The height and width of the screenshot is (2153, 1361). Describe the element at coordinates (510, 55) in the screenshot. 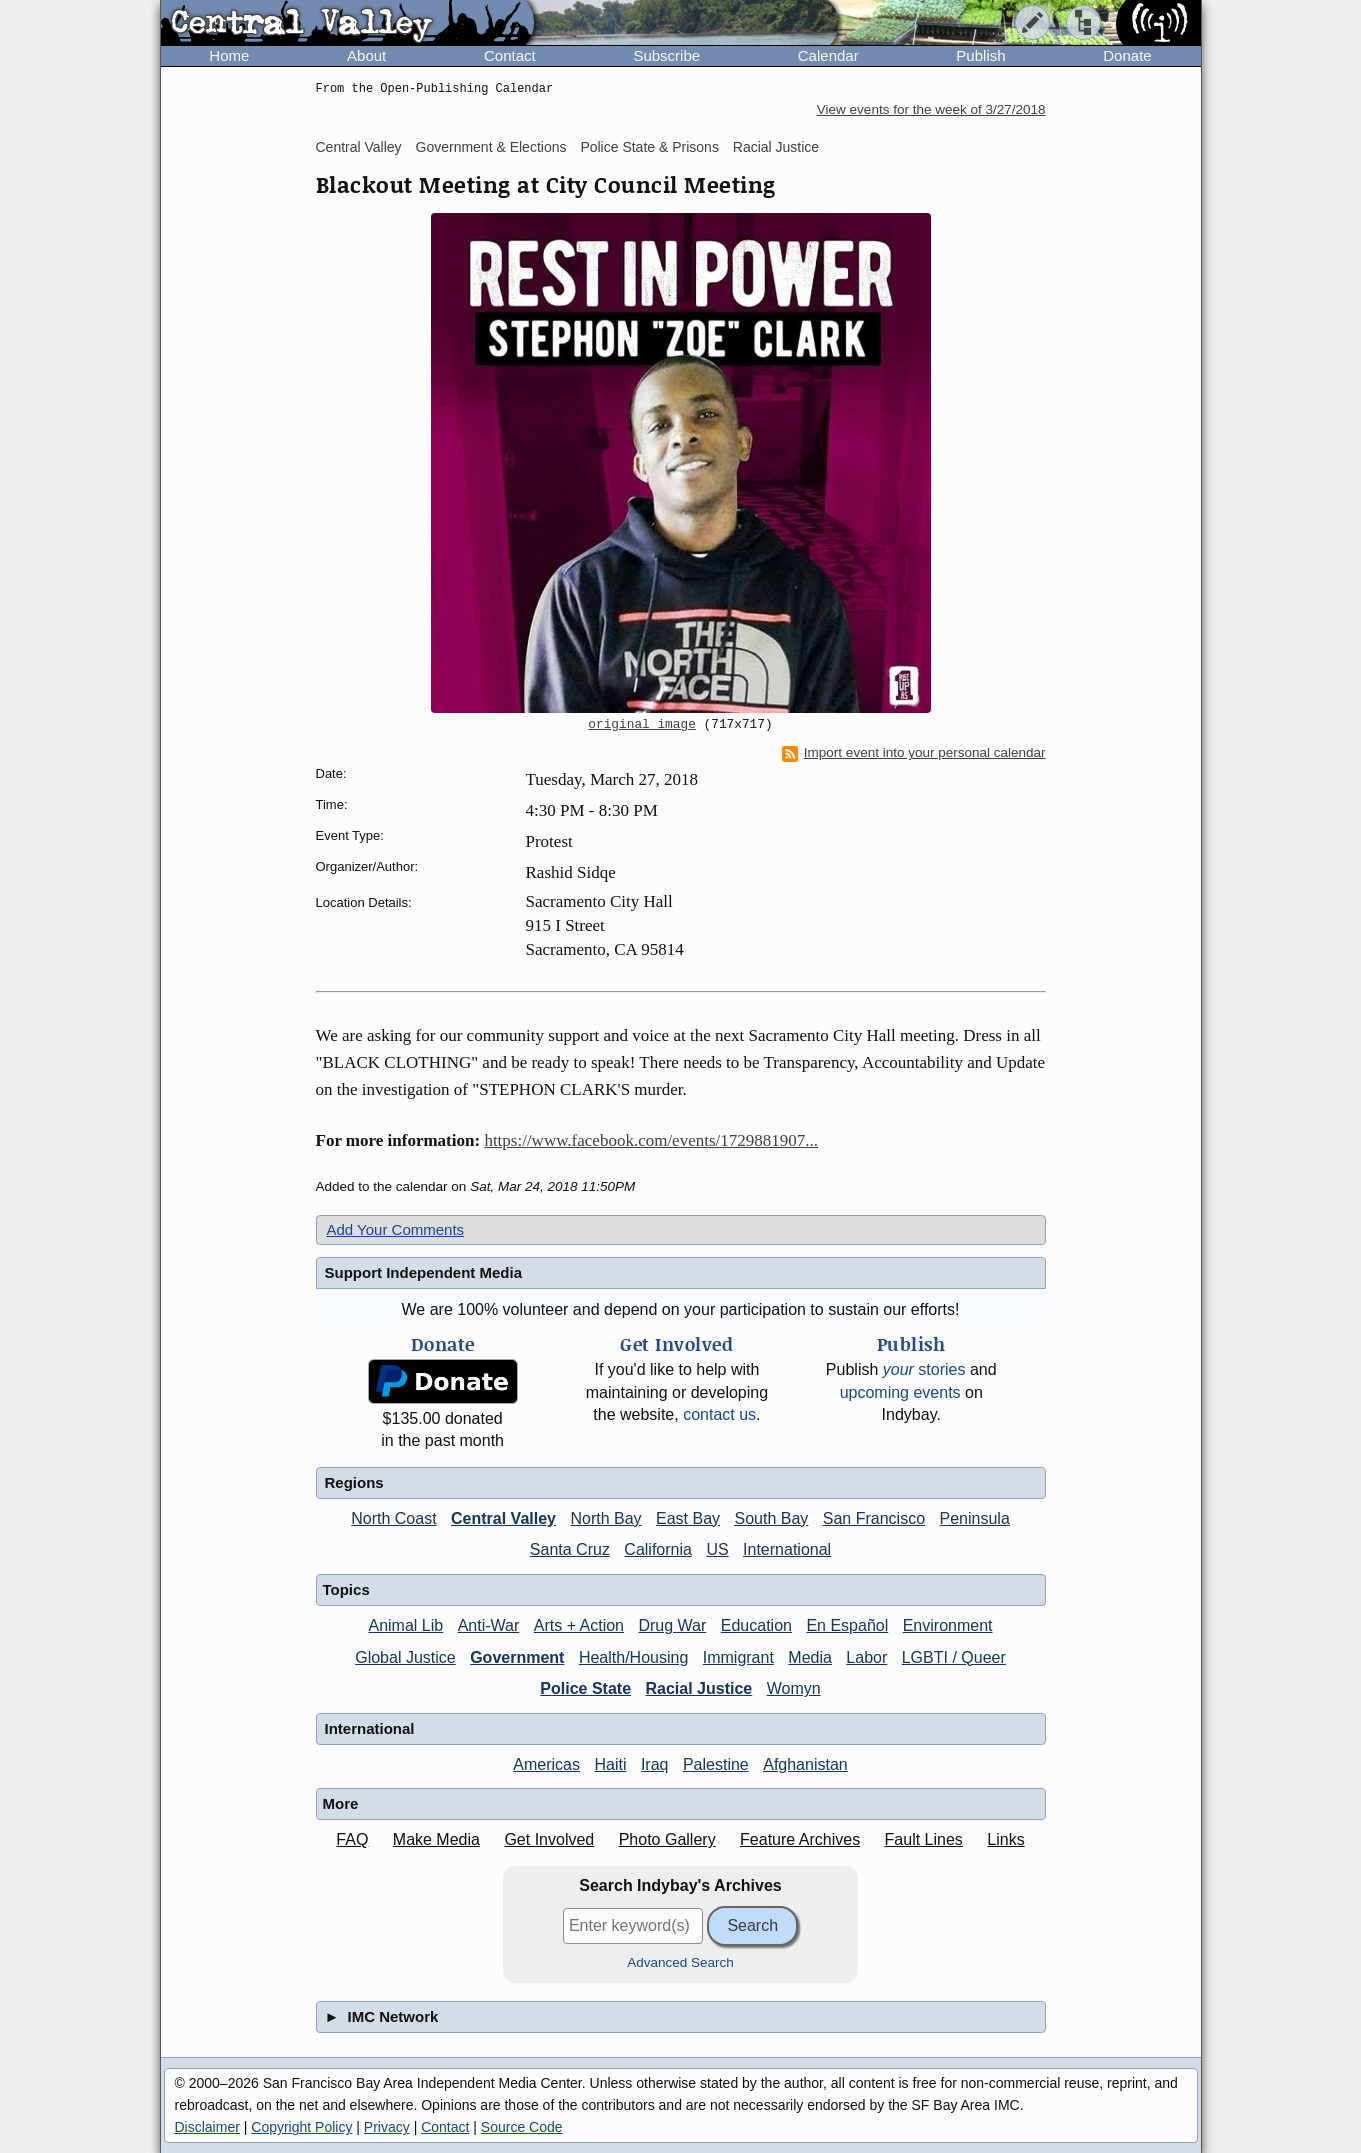

I see `Contact` at that location.